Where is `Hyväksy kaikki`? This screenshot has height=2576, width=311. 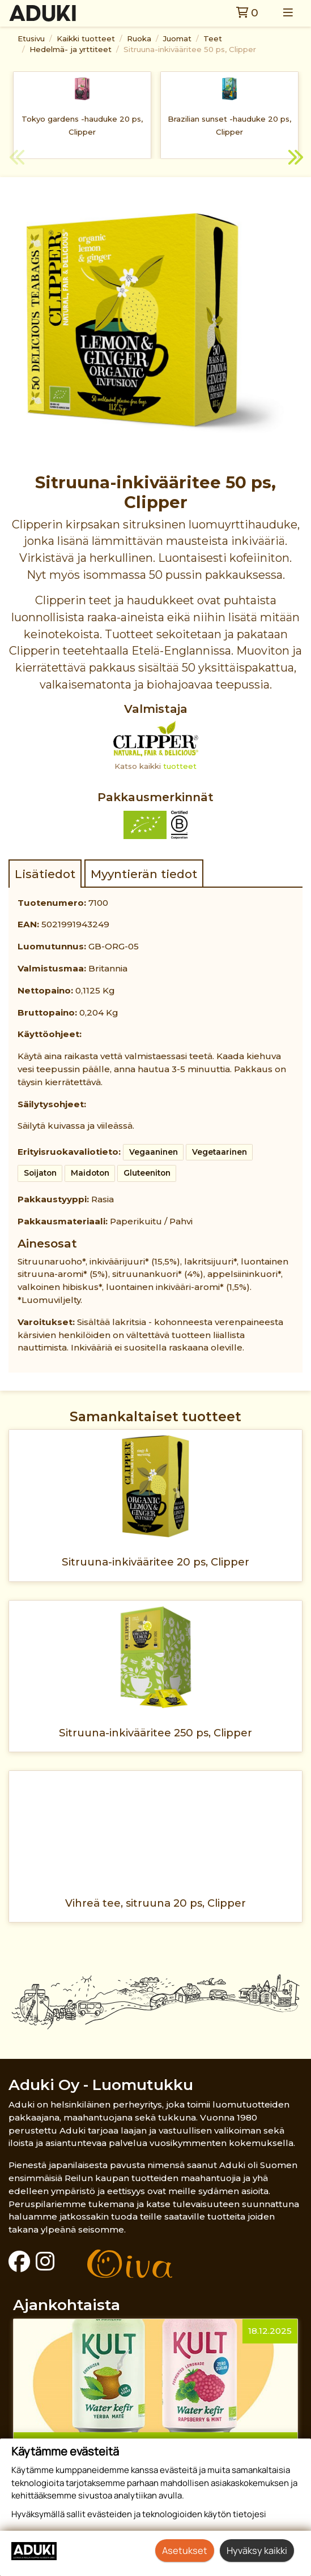
Hyväksy kaikki is located at coordinates (257, 2550).